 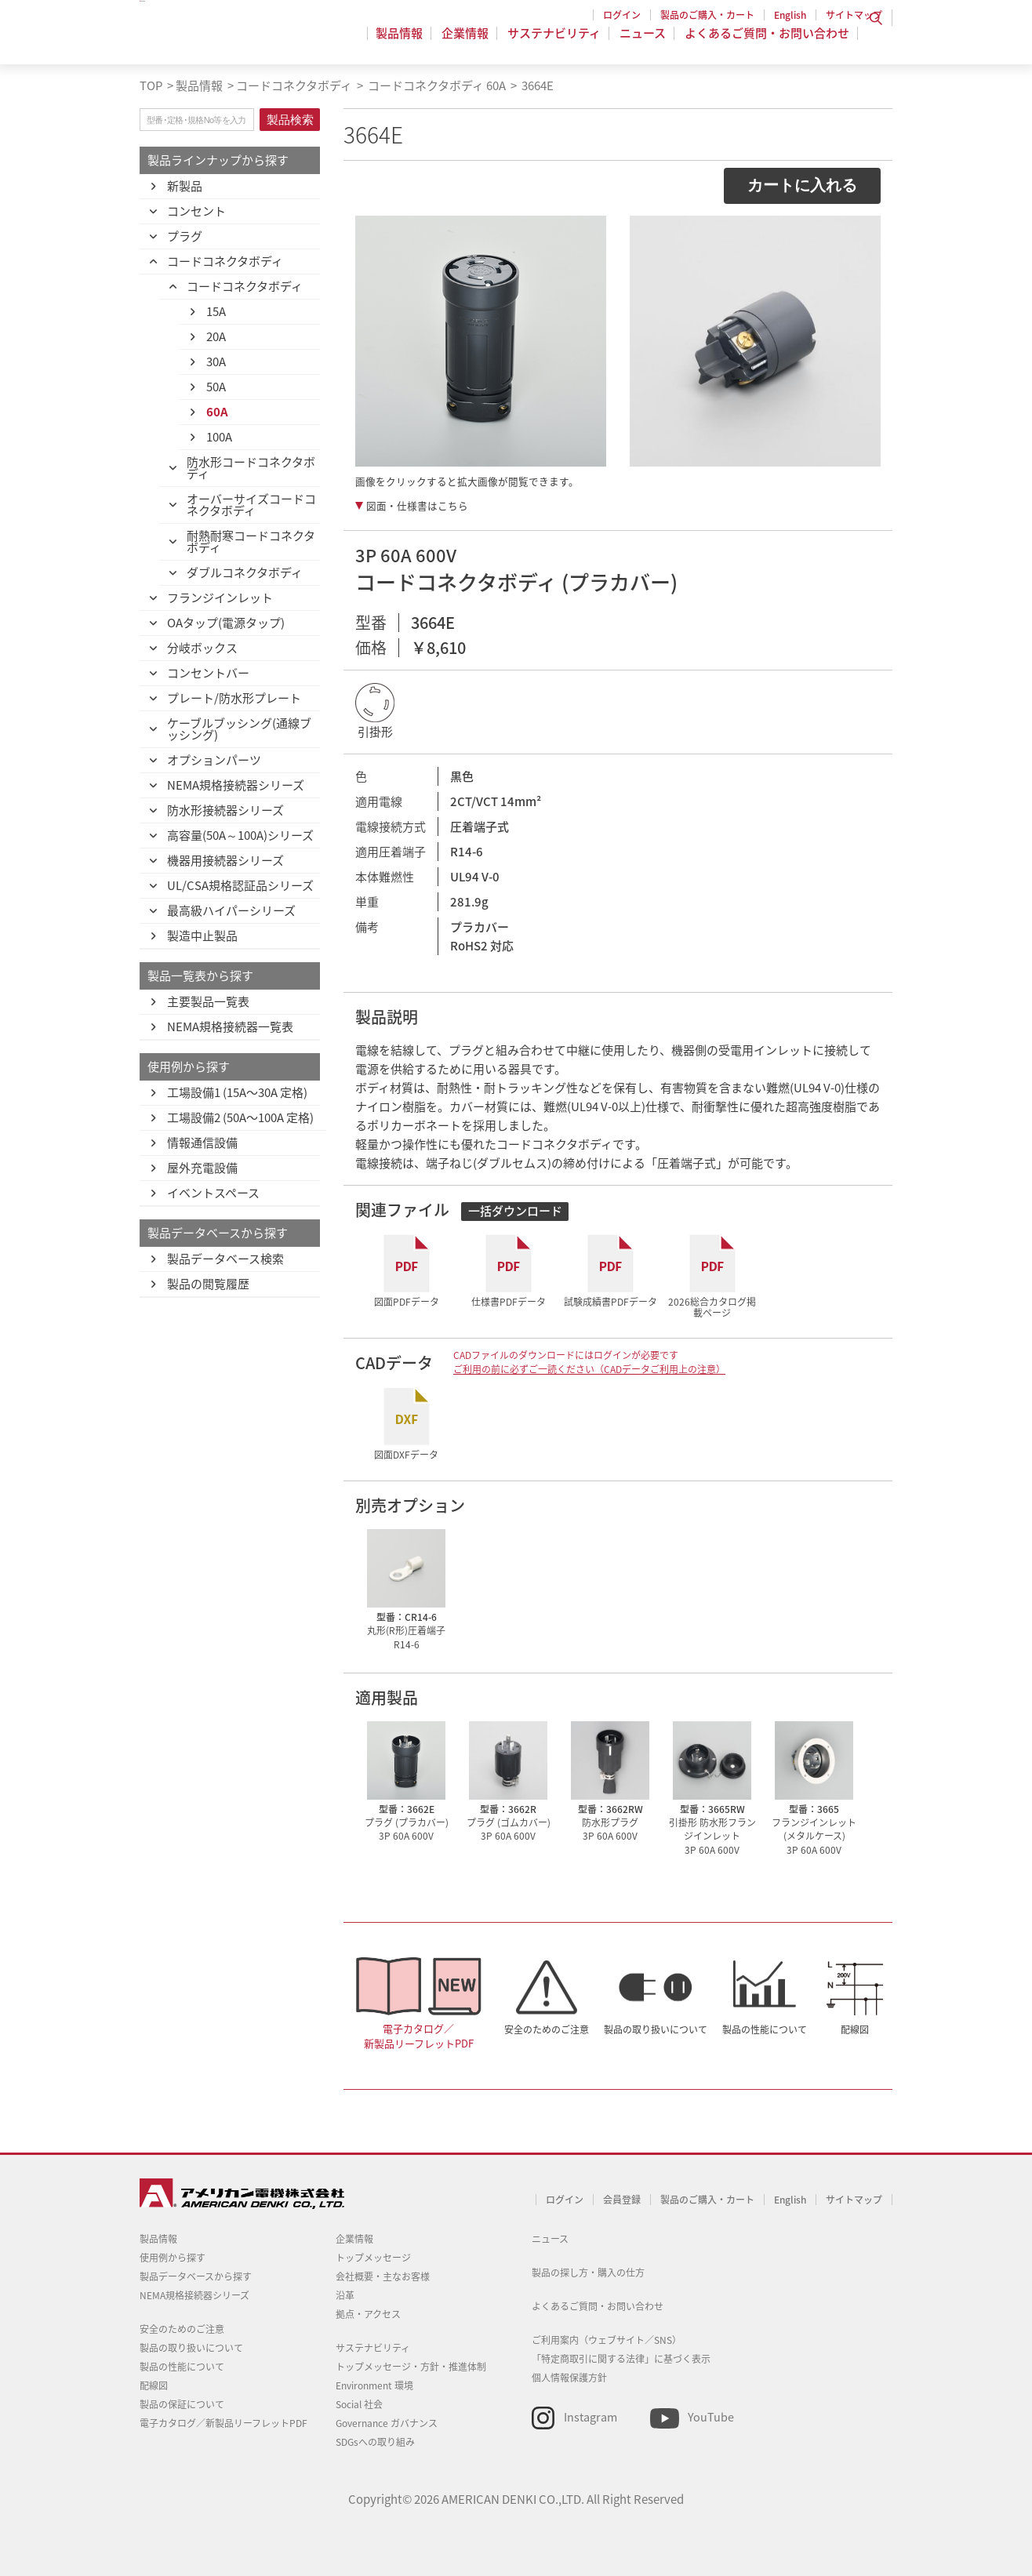 I want to click on 製品の取り扱いについて, so click(x=655, y=2029).